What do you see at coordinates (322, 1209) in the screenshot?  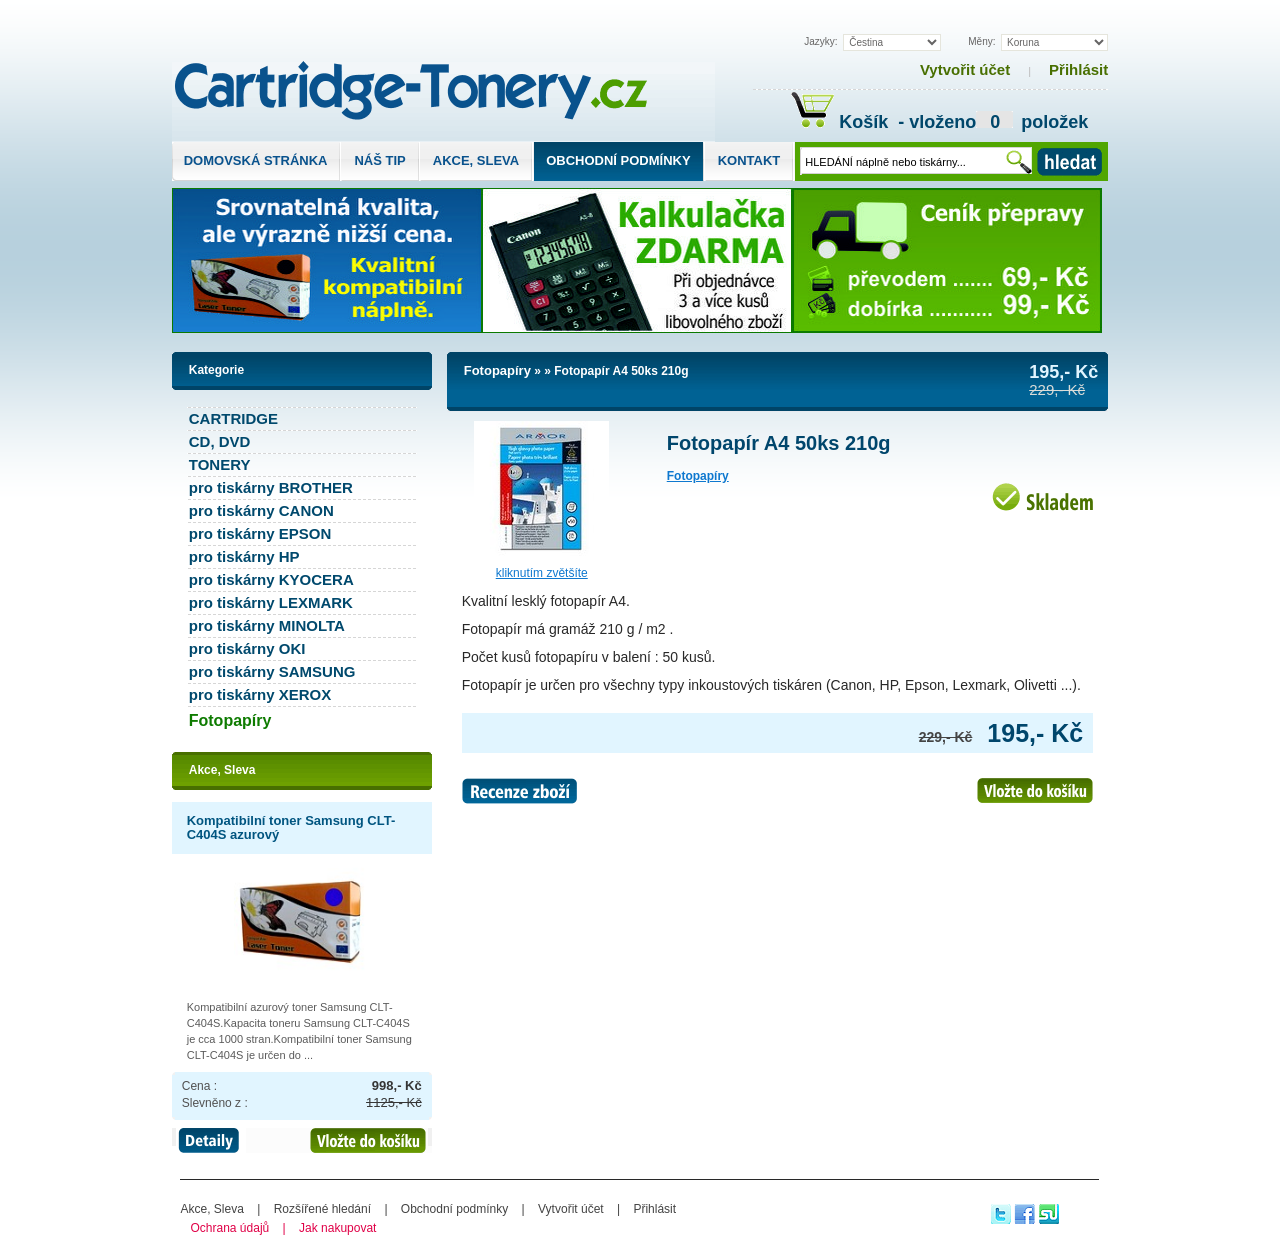 I see `Rozšířené hledání` at bounding box center [322, 1209].